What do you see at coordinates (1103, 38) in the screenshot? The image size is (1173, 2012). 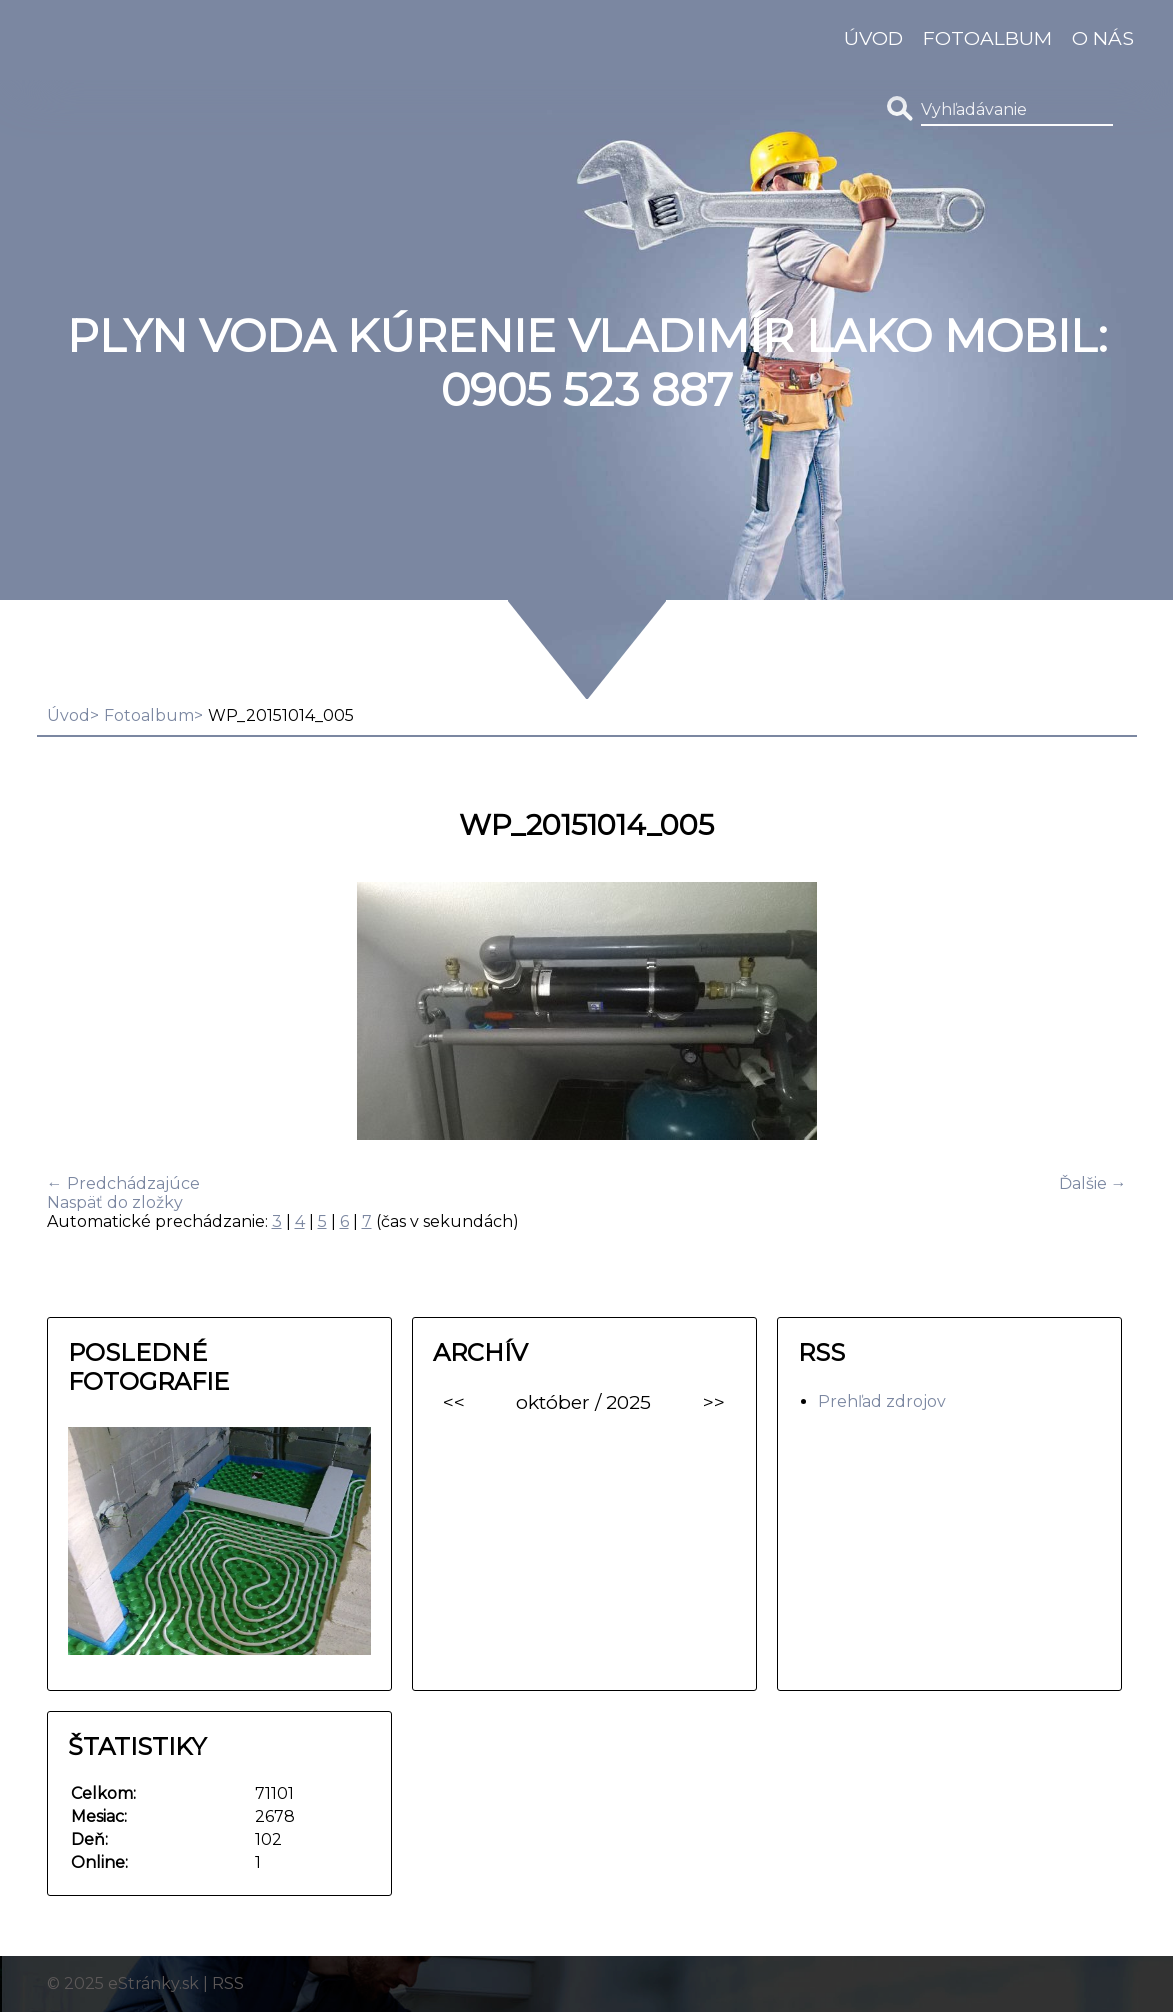 I see `O nás` at bounding box center [1103, 38].